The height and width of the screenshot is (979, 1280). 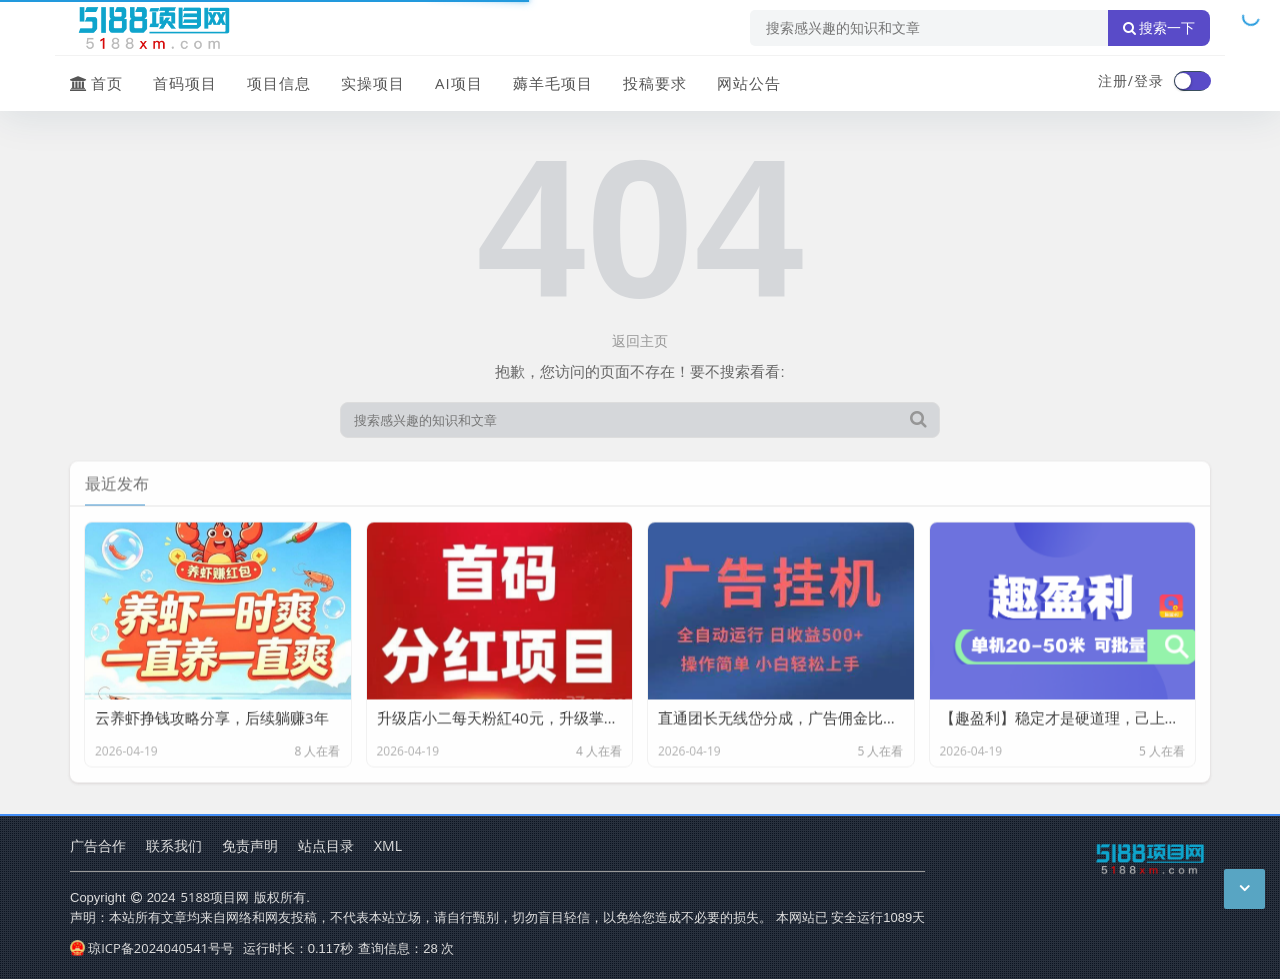 What do you see at coordinates (553, 83) in the screenshot?
I see `薅羊毛项目` at bounding box center [553, 83].